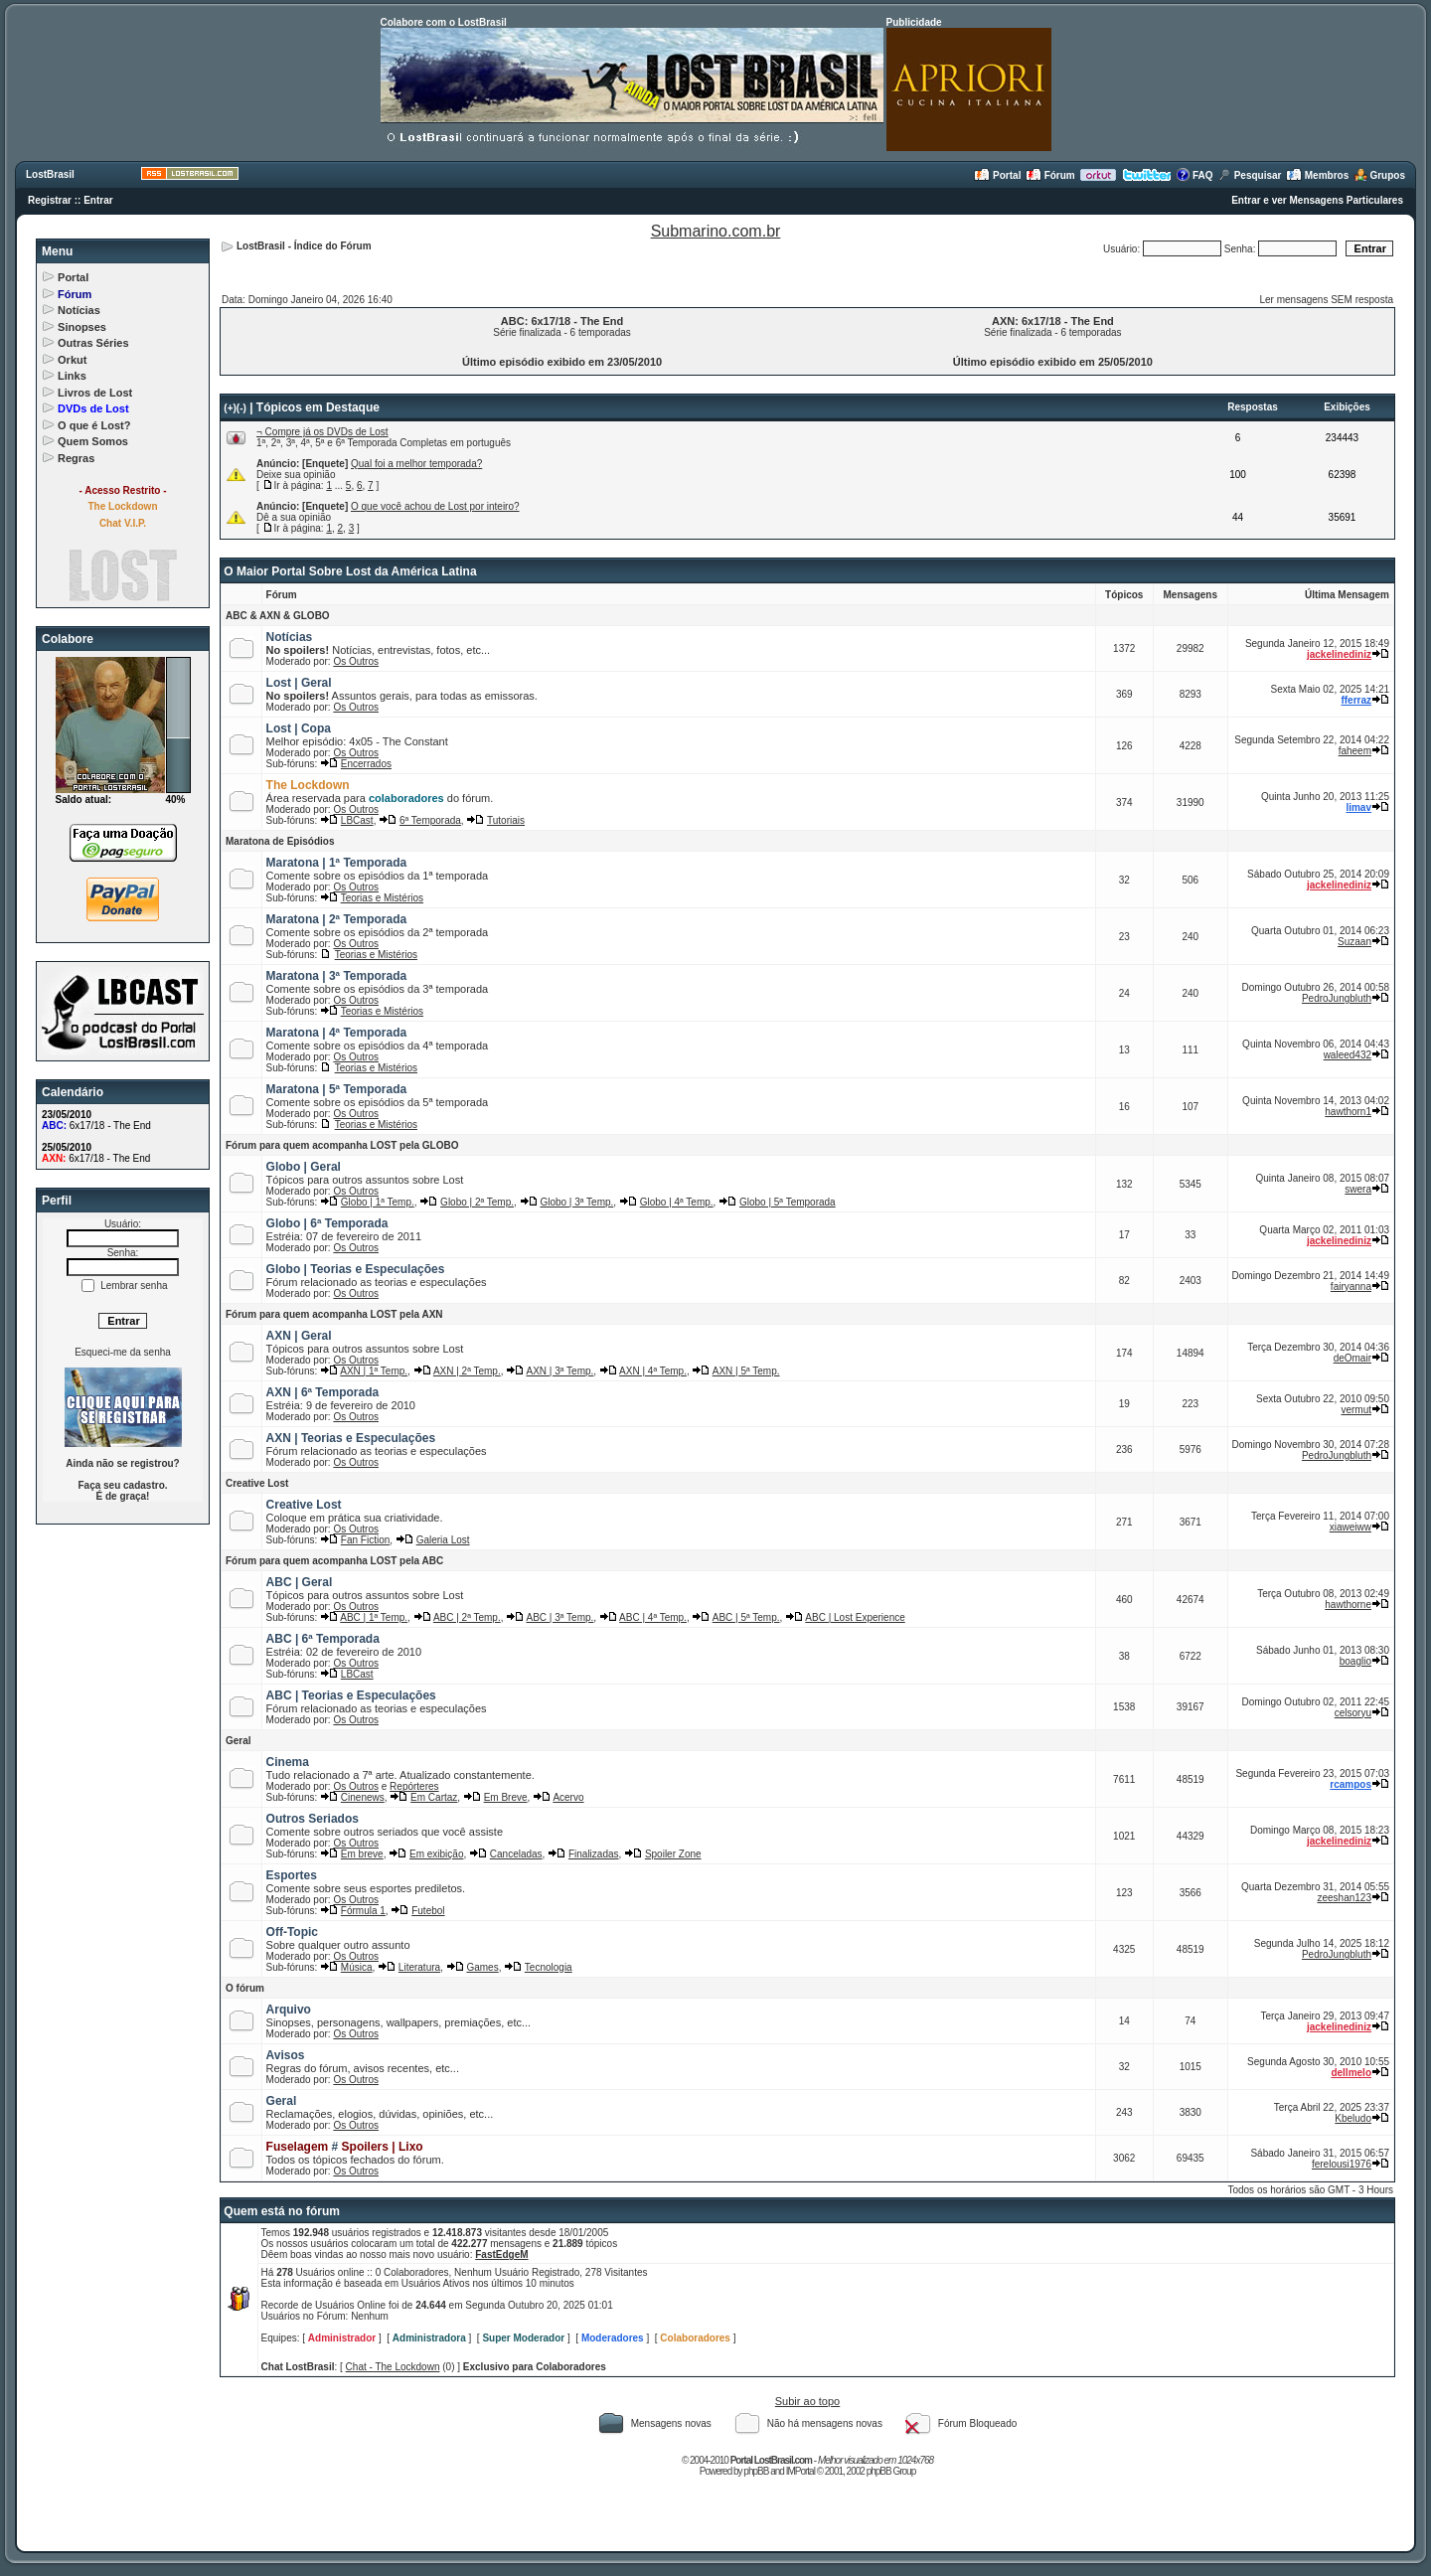 This screenshot has width=1431, height=2576. I want to click on ABC | 1ª Temp., so click(373, 1617).